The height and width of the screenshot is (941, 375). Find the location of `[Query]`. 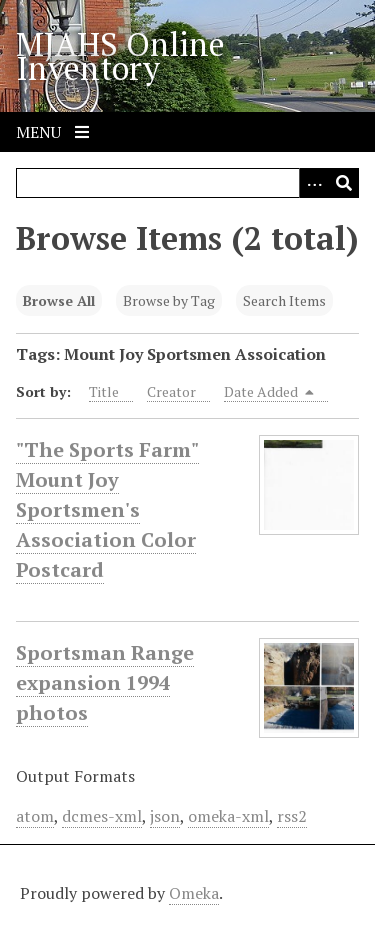

[Query] is located at coordinates (187, 183).